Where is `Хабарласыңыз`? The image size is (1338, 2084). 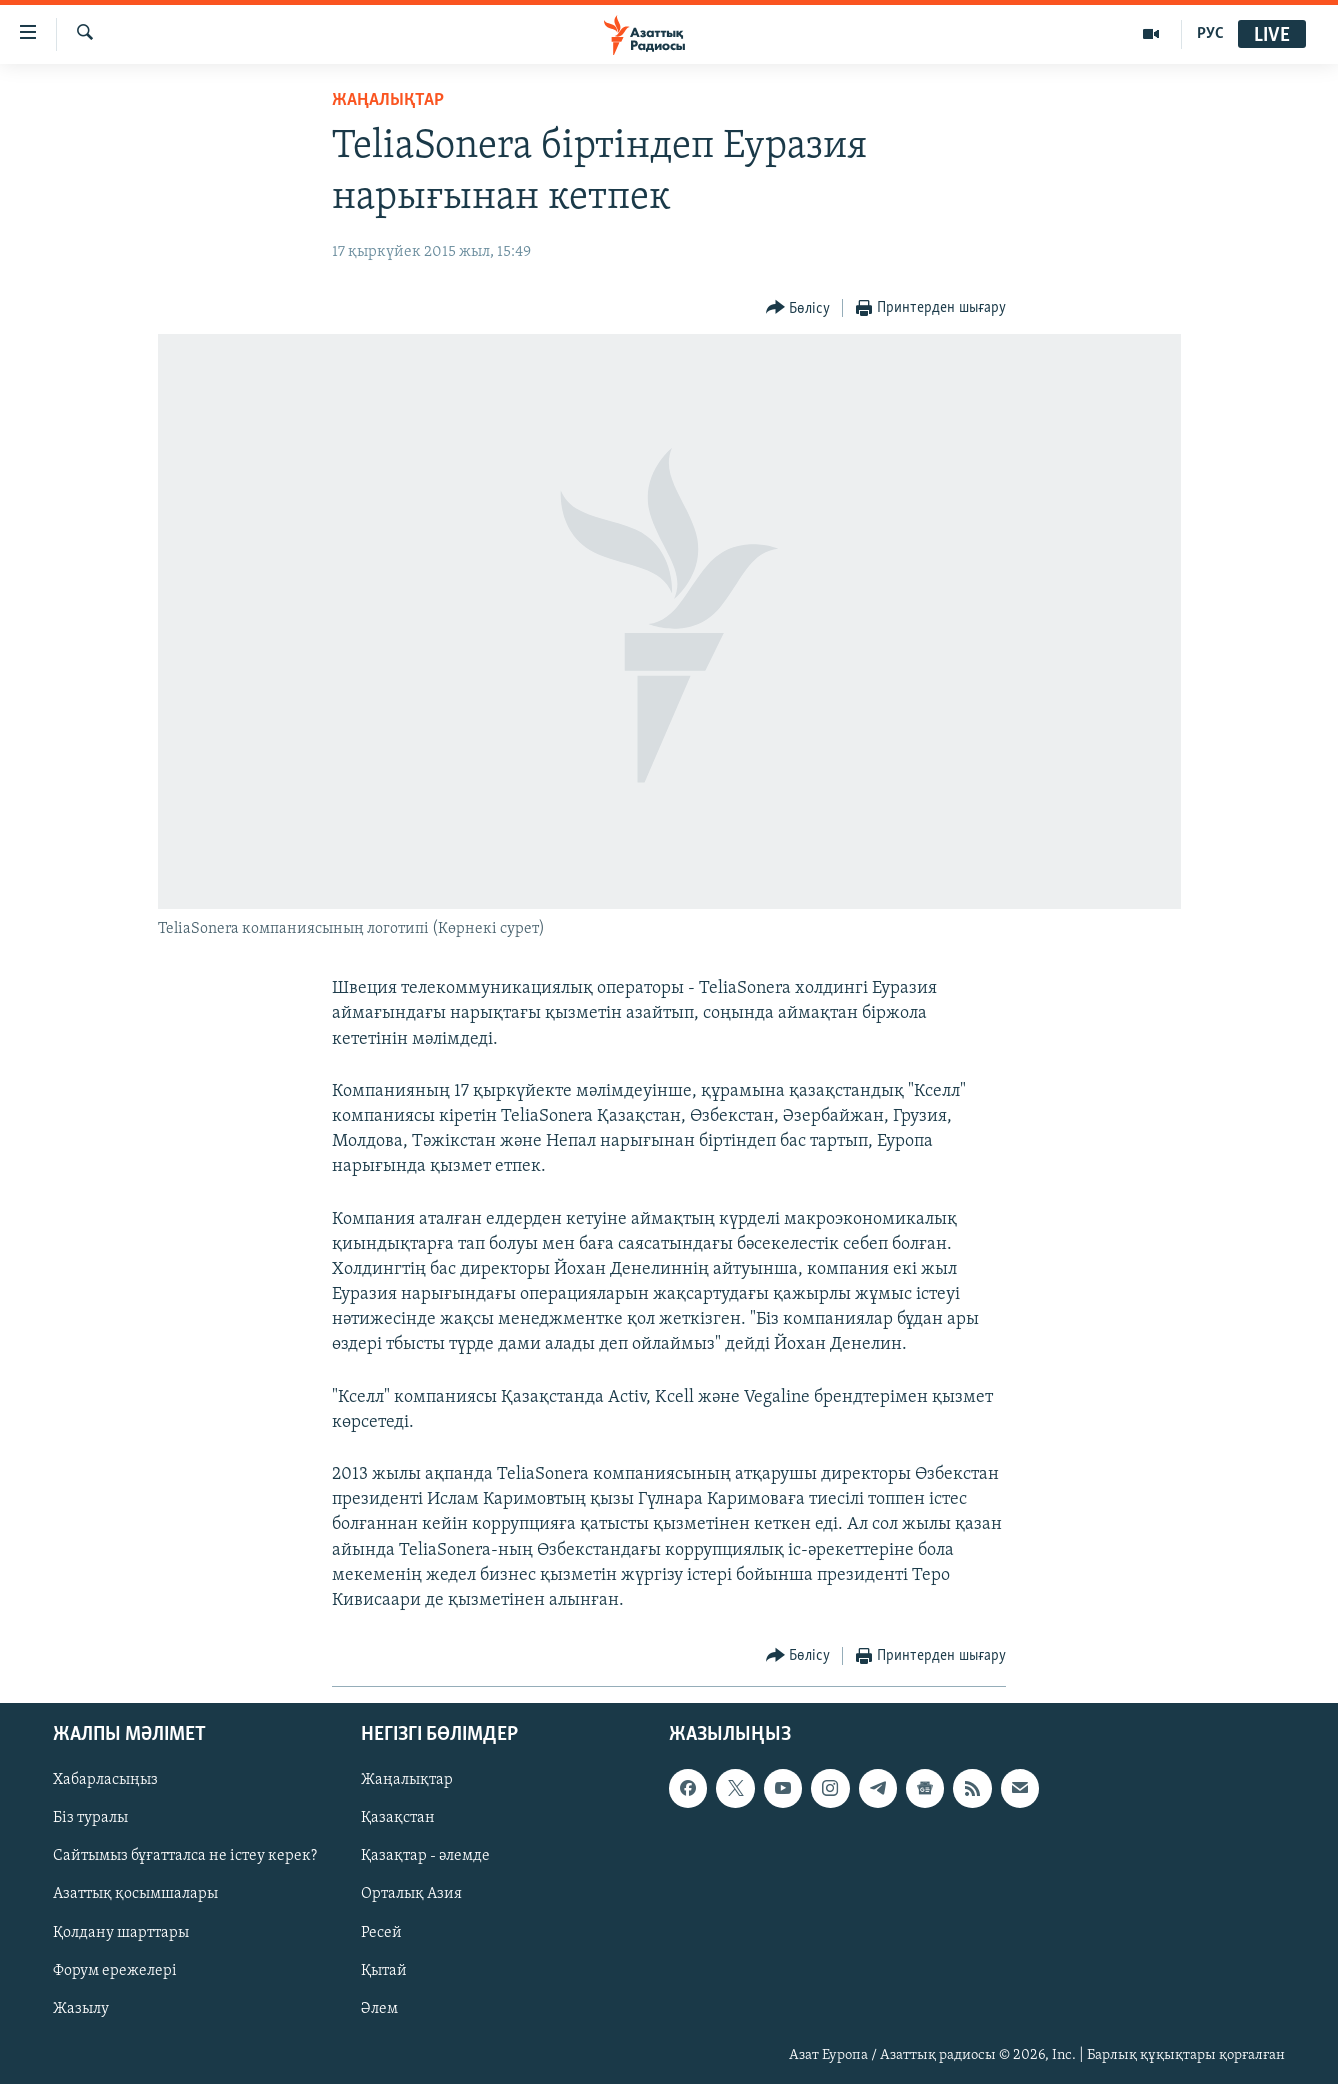 Хабарласыңыз is located at coordinates (105, 1781).